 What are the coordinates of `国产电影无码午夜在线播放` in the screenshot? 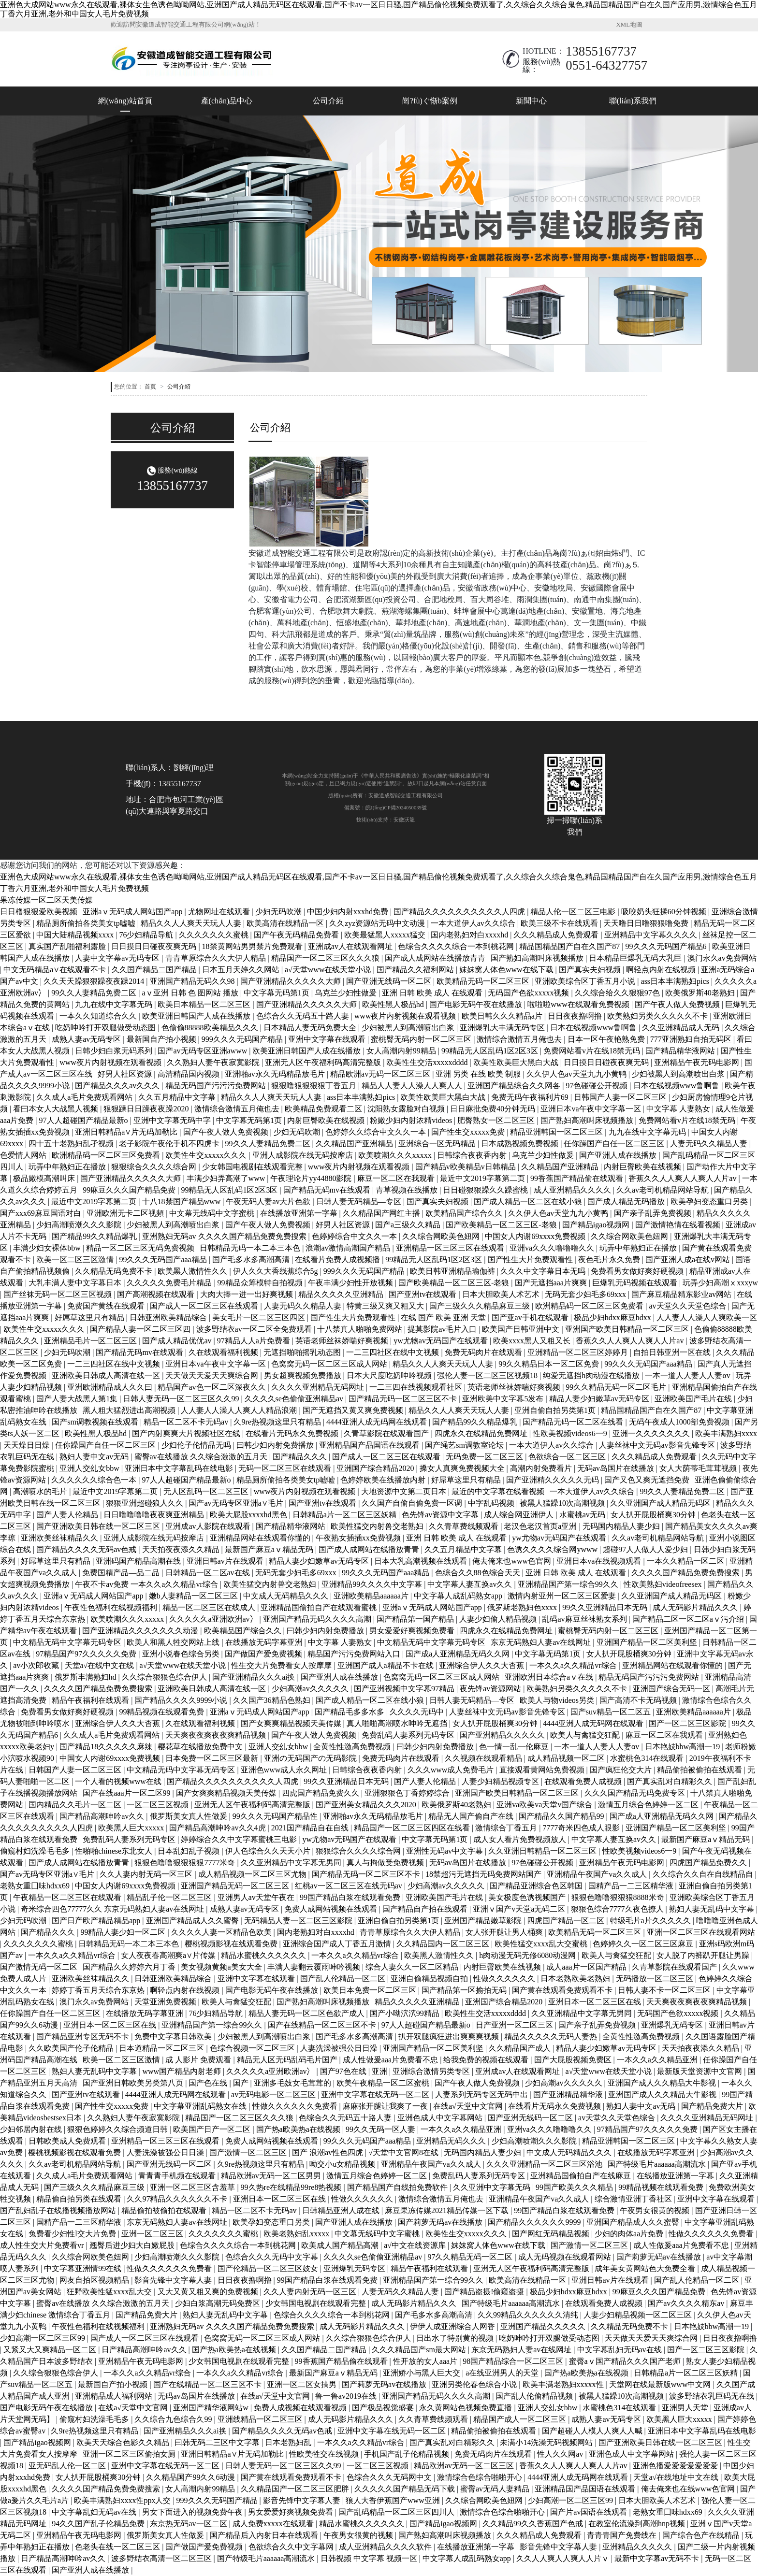 It's located at (476, 1004).